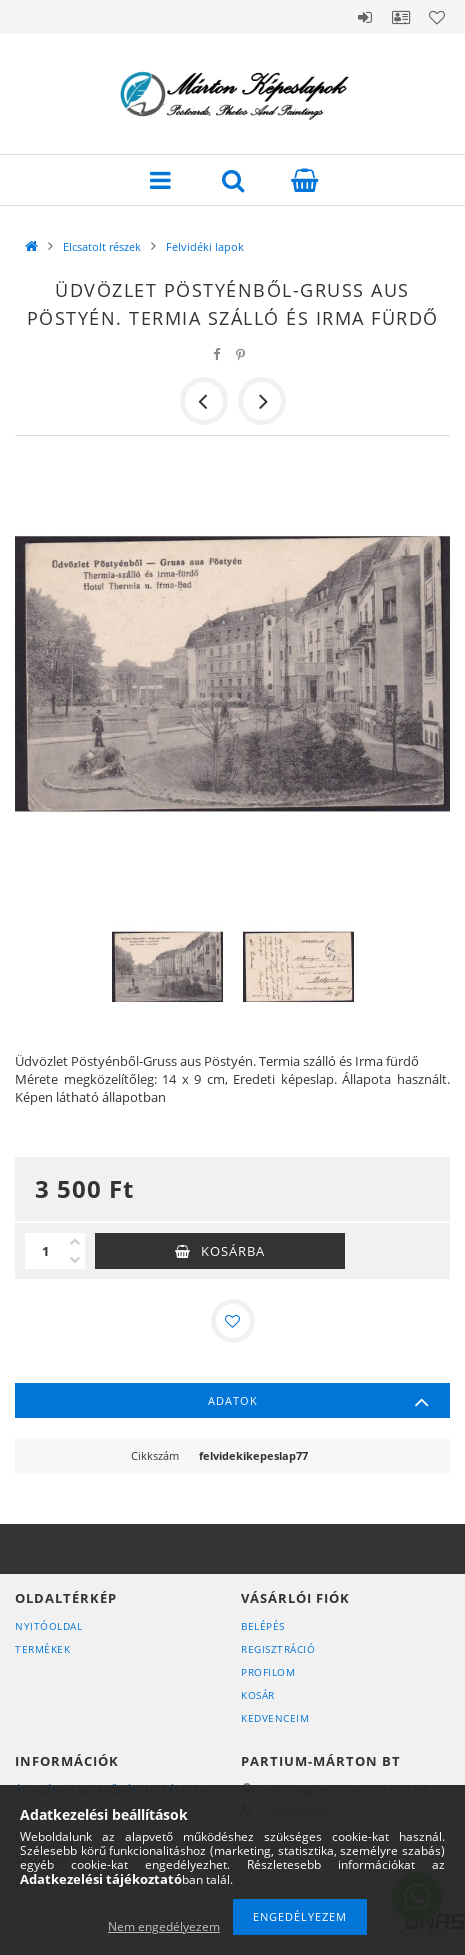 This screenshot has width=465, height=1955. Describe the element at coordinates (233, 1251) in the screenshot. I see `Kosárba` at that location.